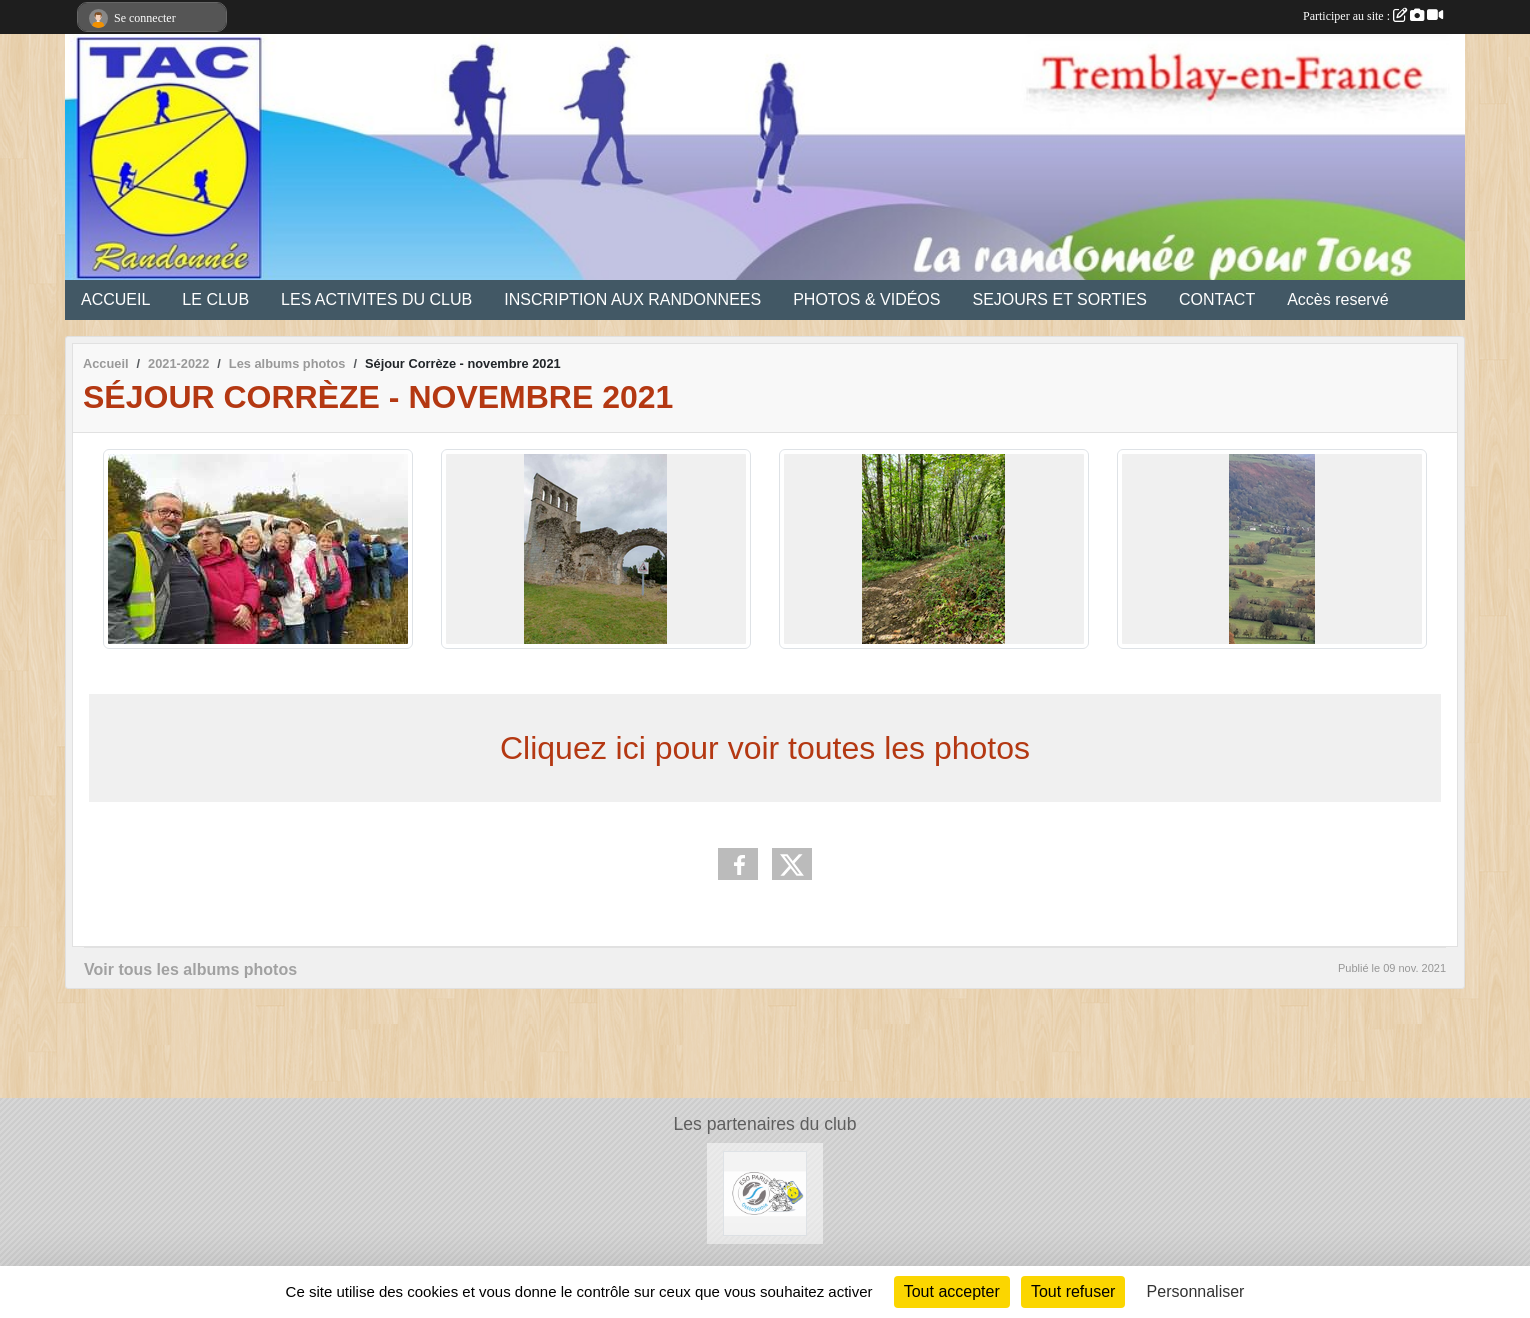  Describe the element at coordinates (632, 299) in the screenshot. I see `INSCRIPTION AUX RANDONNEES [button]` at that location.